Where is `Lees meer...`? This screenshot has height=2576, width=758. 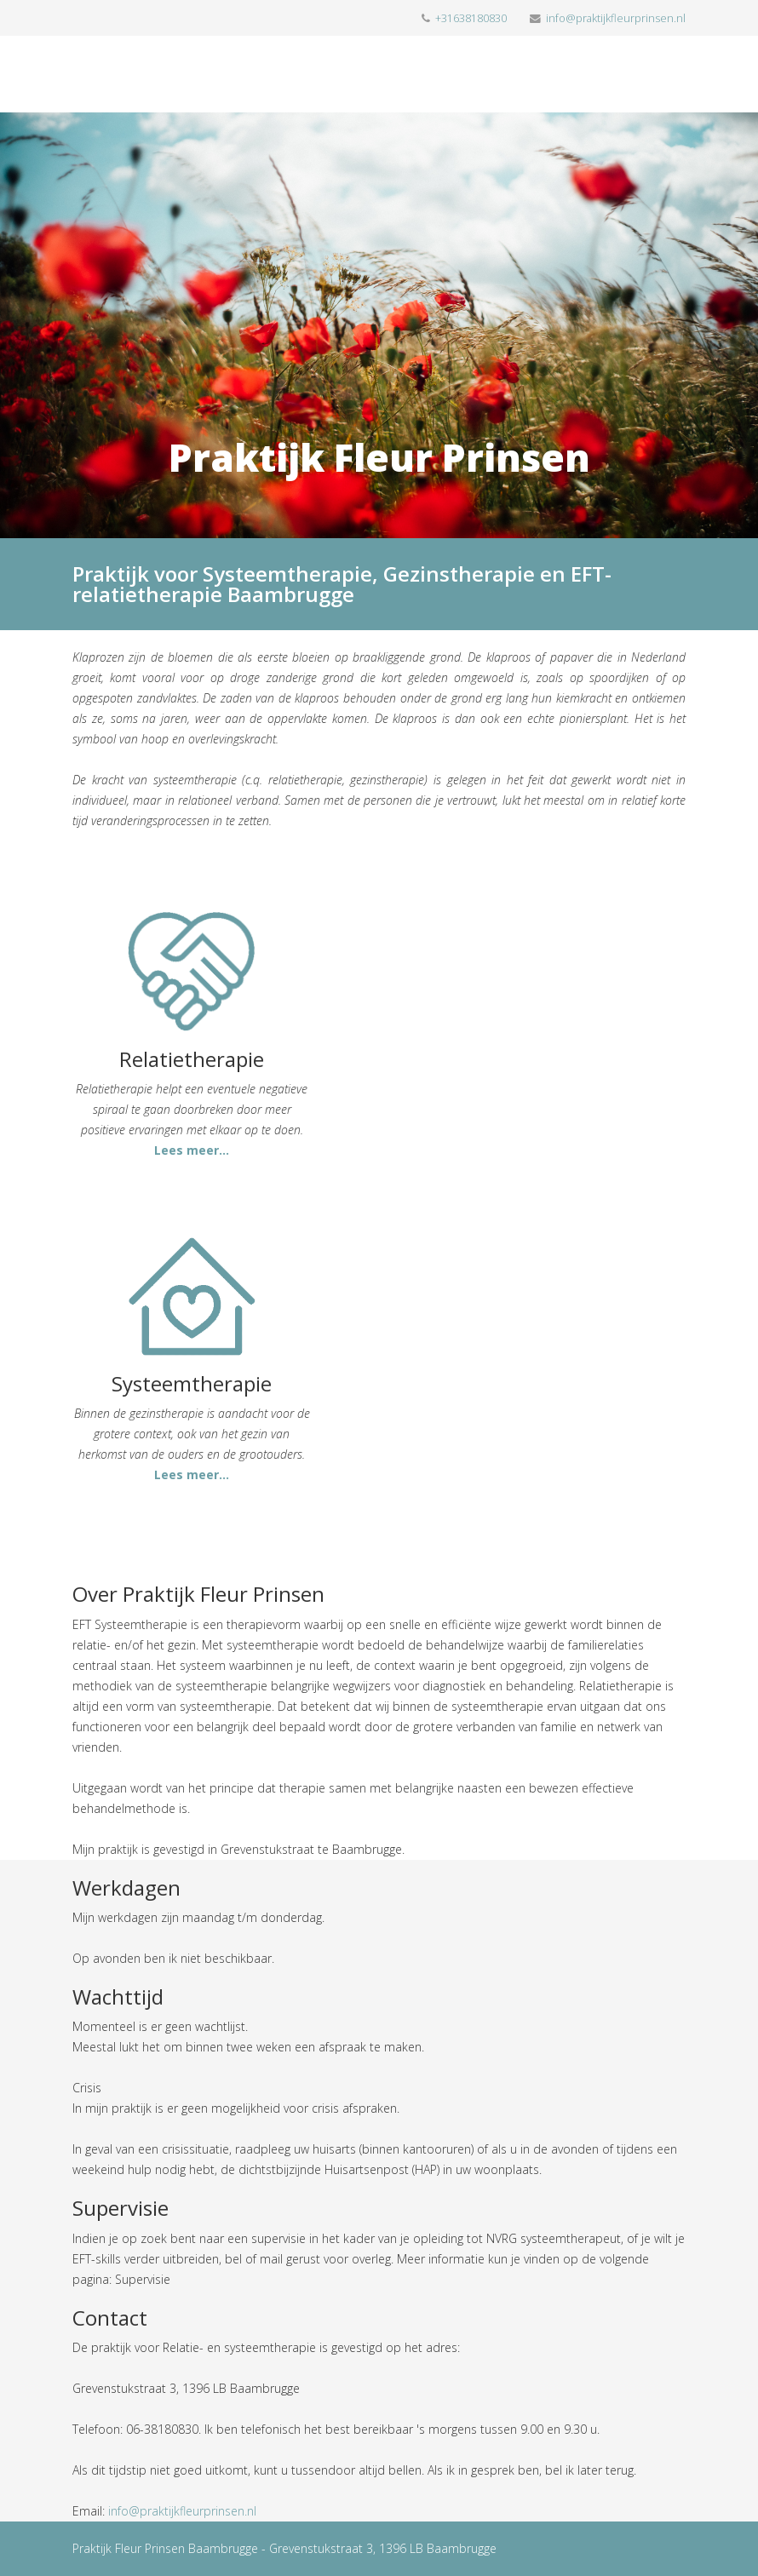 Lees meer... is located at coordinates (191, 1150).